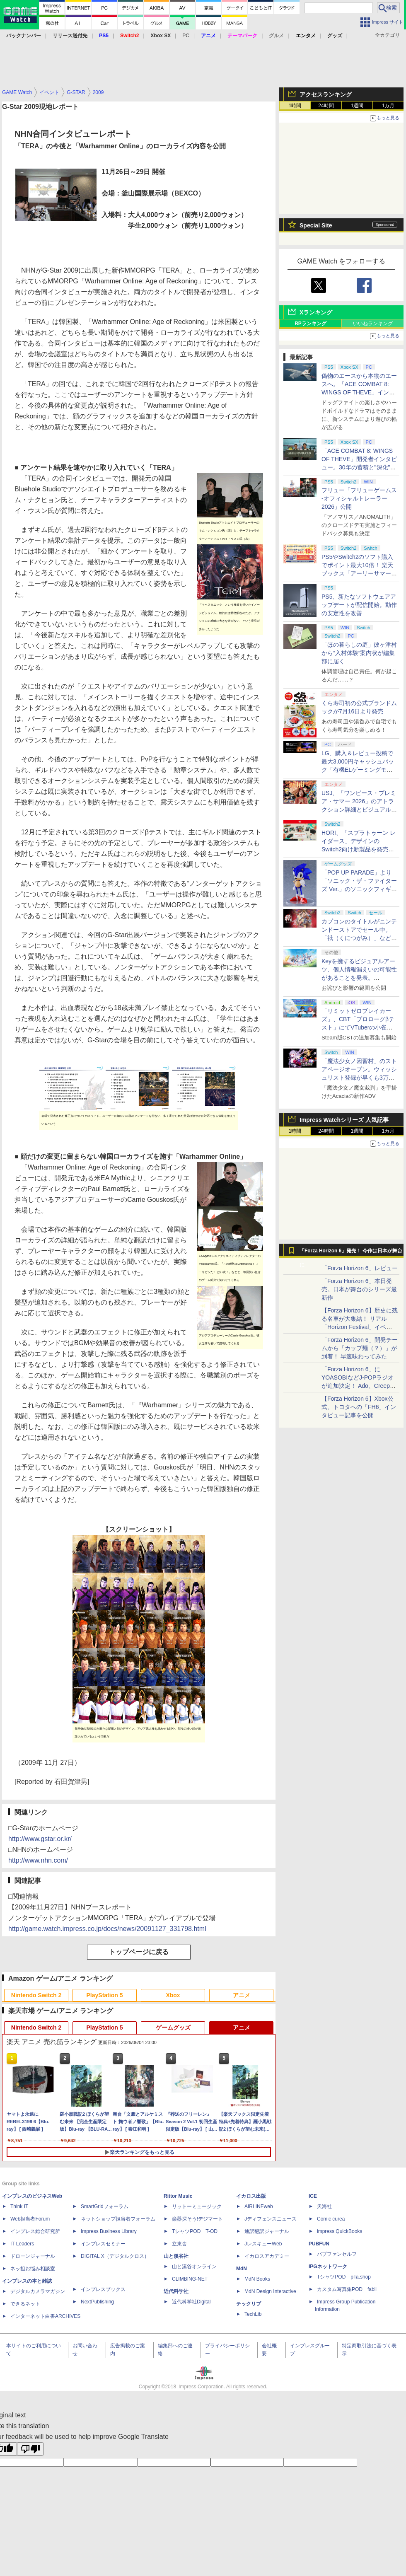  What do you see at coordinates (179, 2244) in the screenshot?
I see `立東舎` at bounding box center [179, 2244].